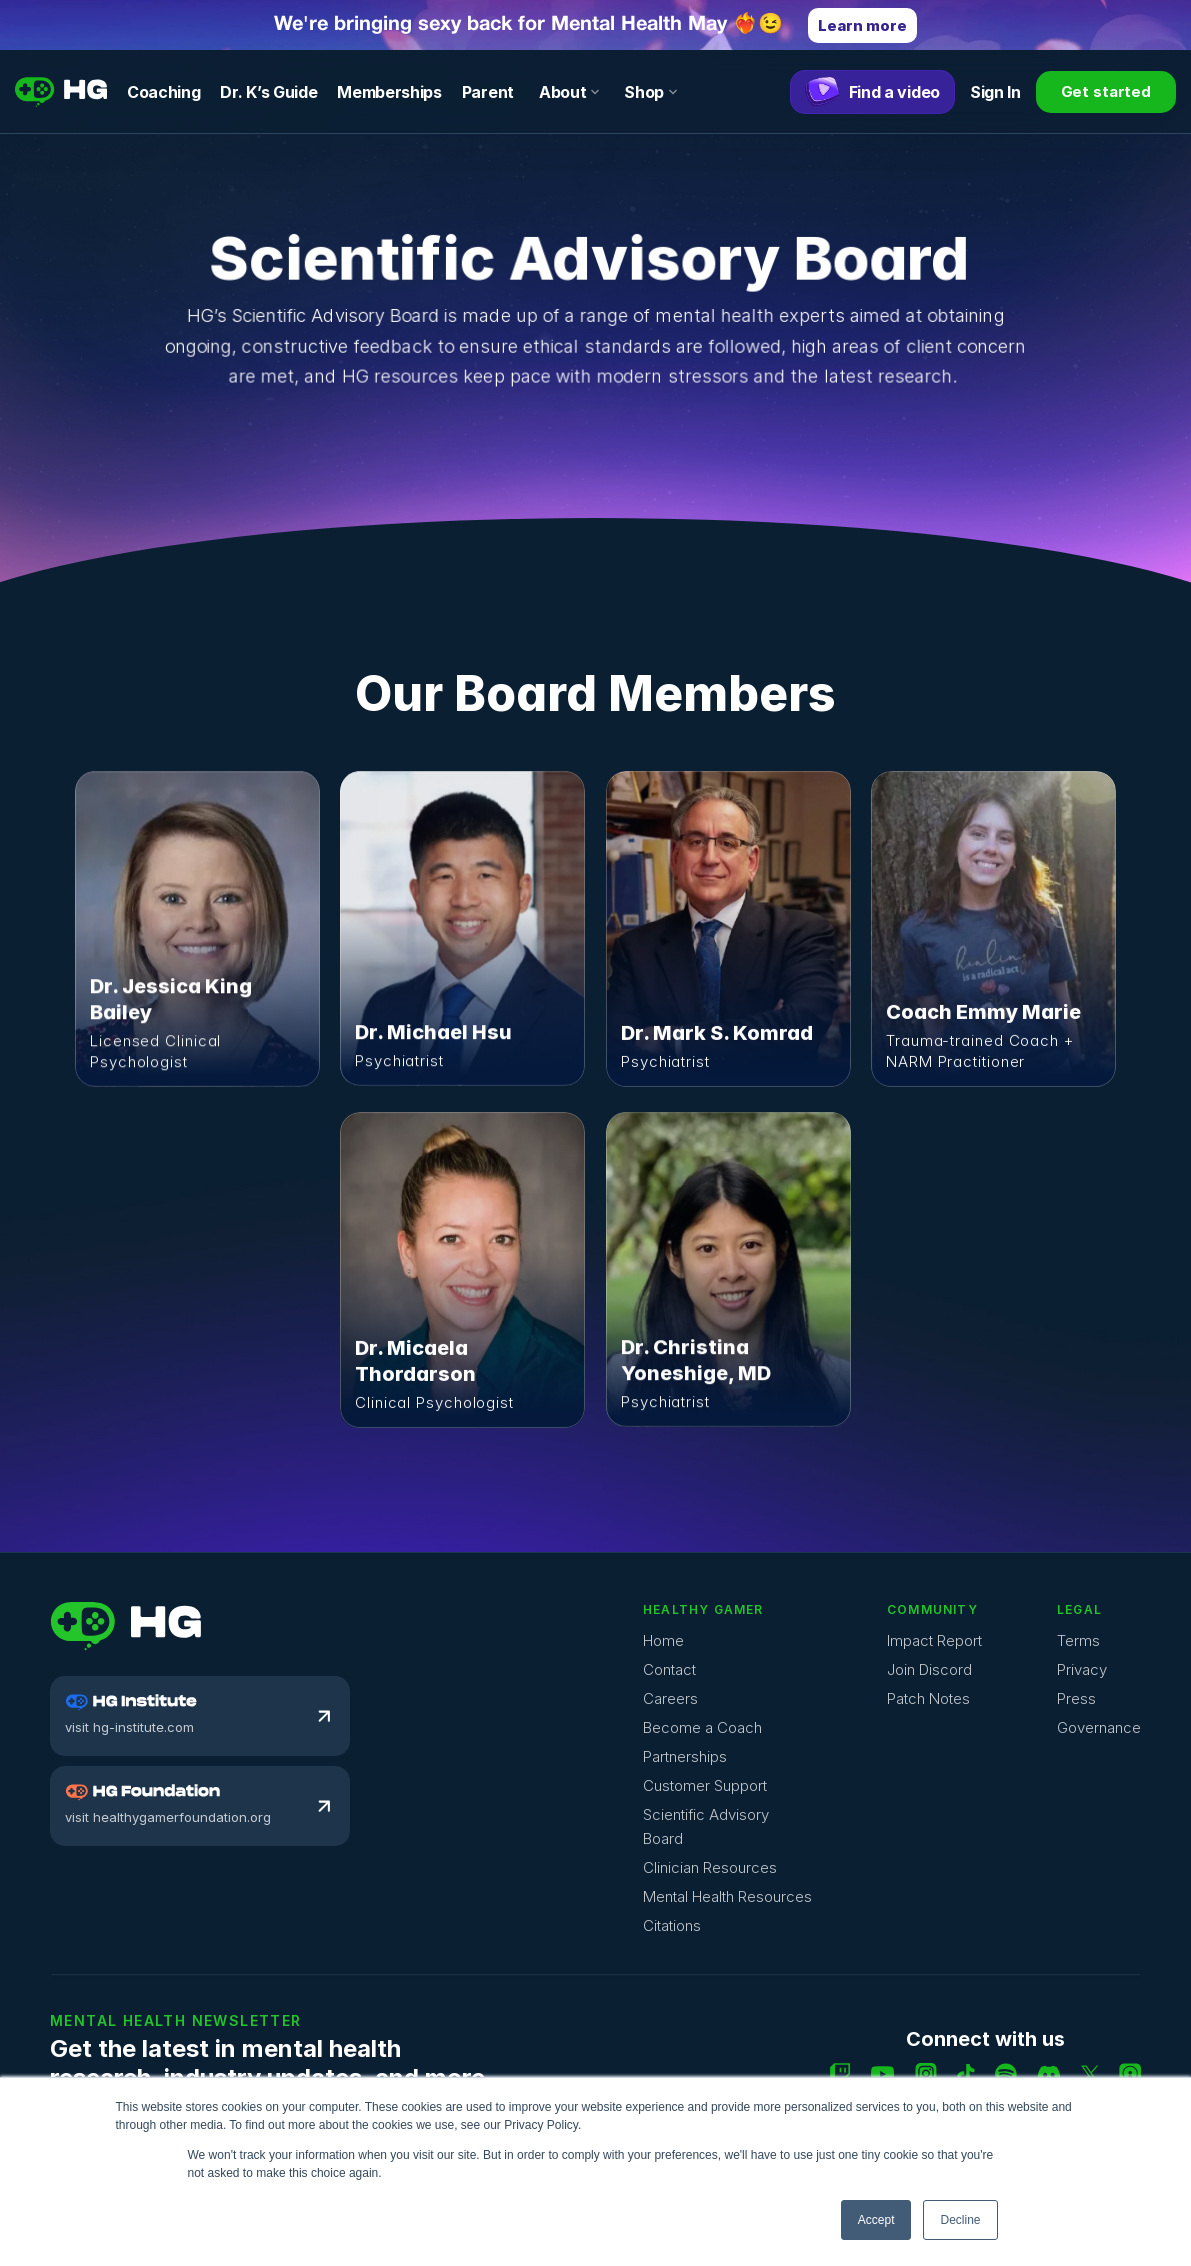  Describe the element at coordinates (672, 1925) in the screenshot. I see `Citations` at that location.